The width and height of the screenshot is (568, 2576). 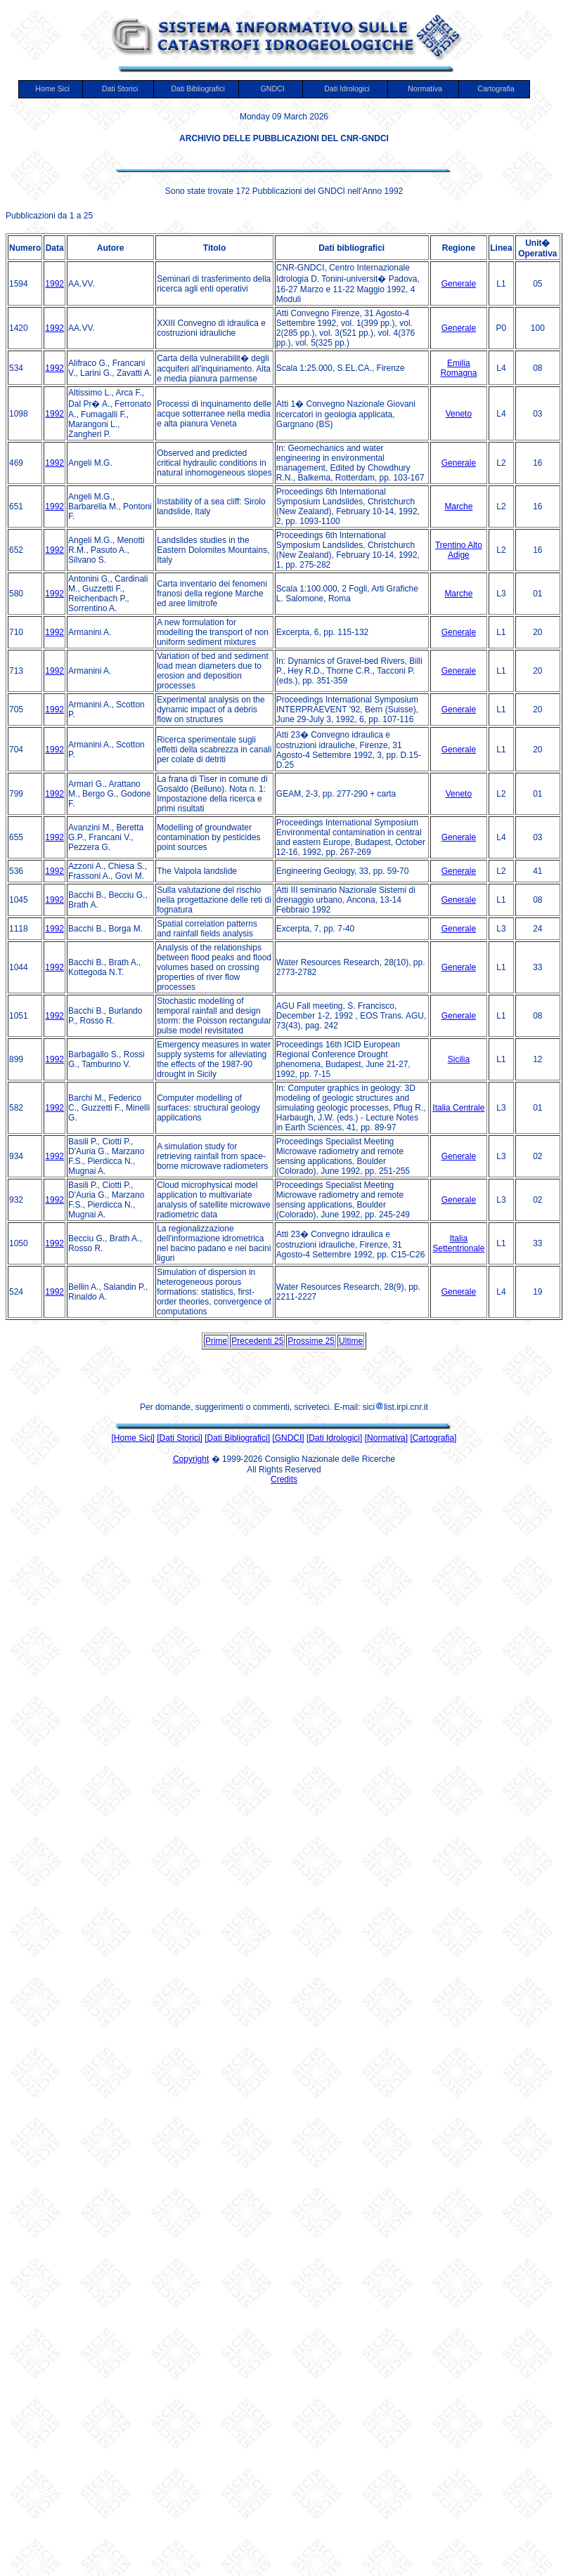 I want to click on Precedenti 25, so click(x=257, y=1341).